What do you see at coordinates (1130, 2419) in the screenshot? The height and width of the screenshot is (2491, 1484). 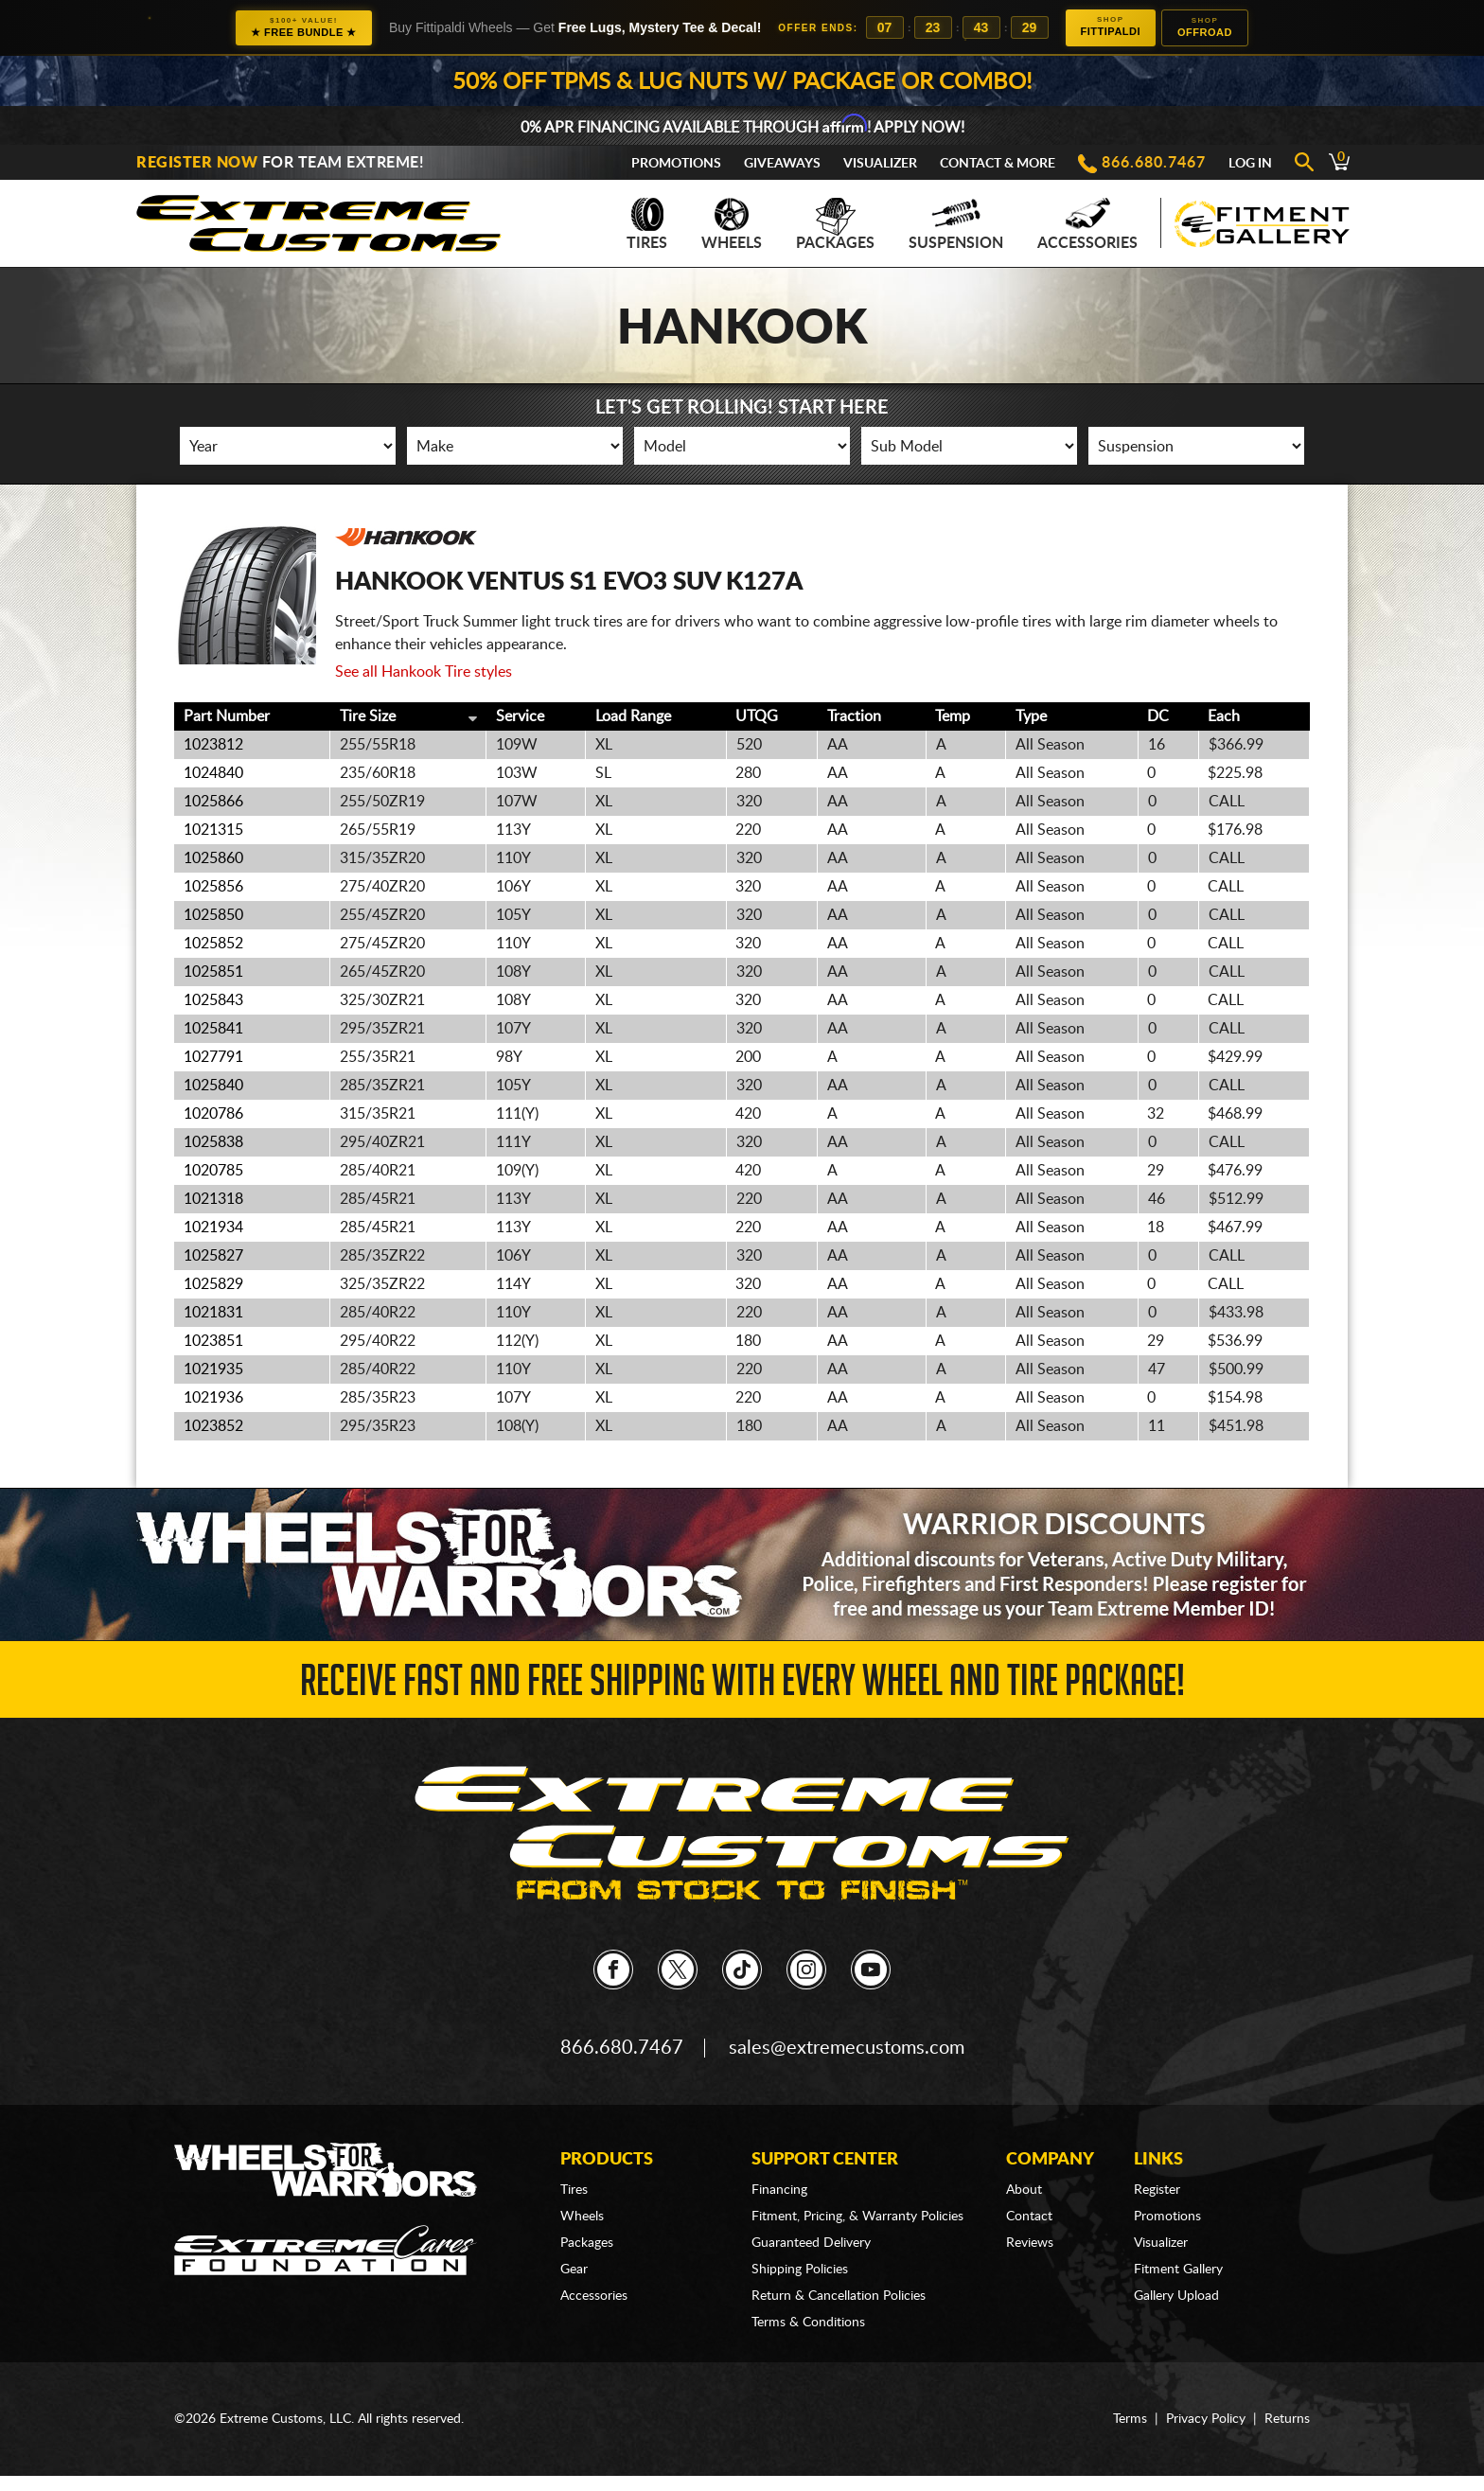 I see `Terms` at bounding box center [1130, 2419].